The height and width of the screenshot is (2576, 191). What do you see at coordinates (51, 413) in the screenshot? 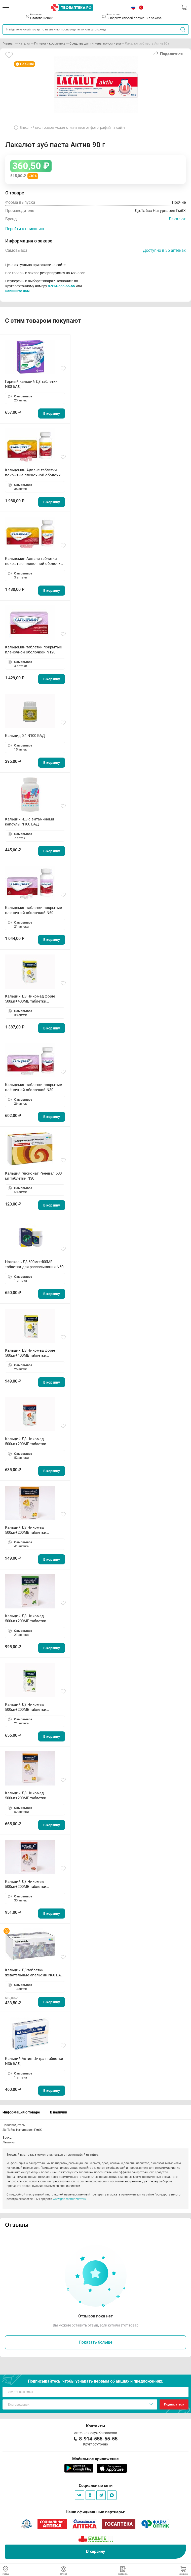
I see `В корзину` at bounding box center [51, 413].